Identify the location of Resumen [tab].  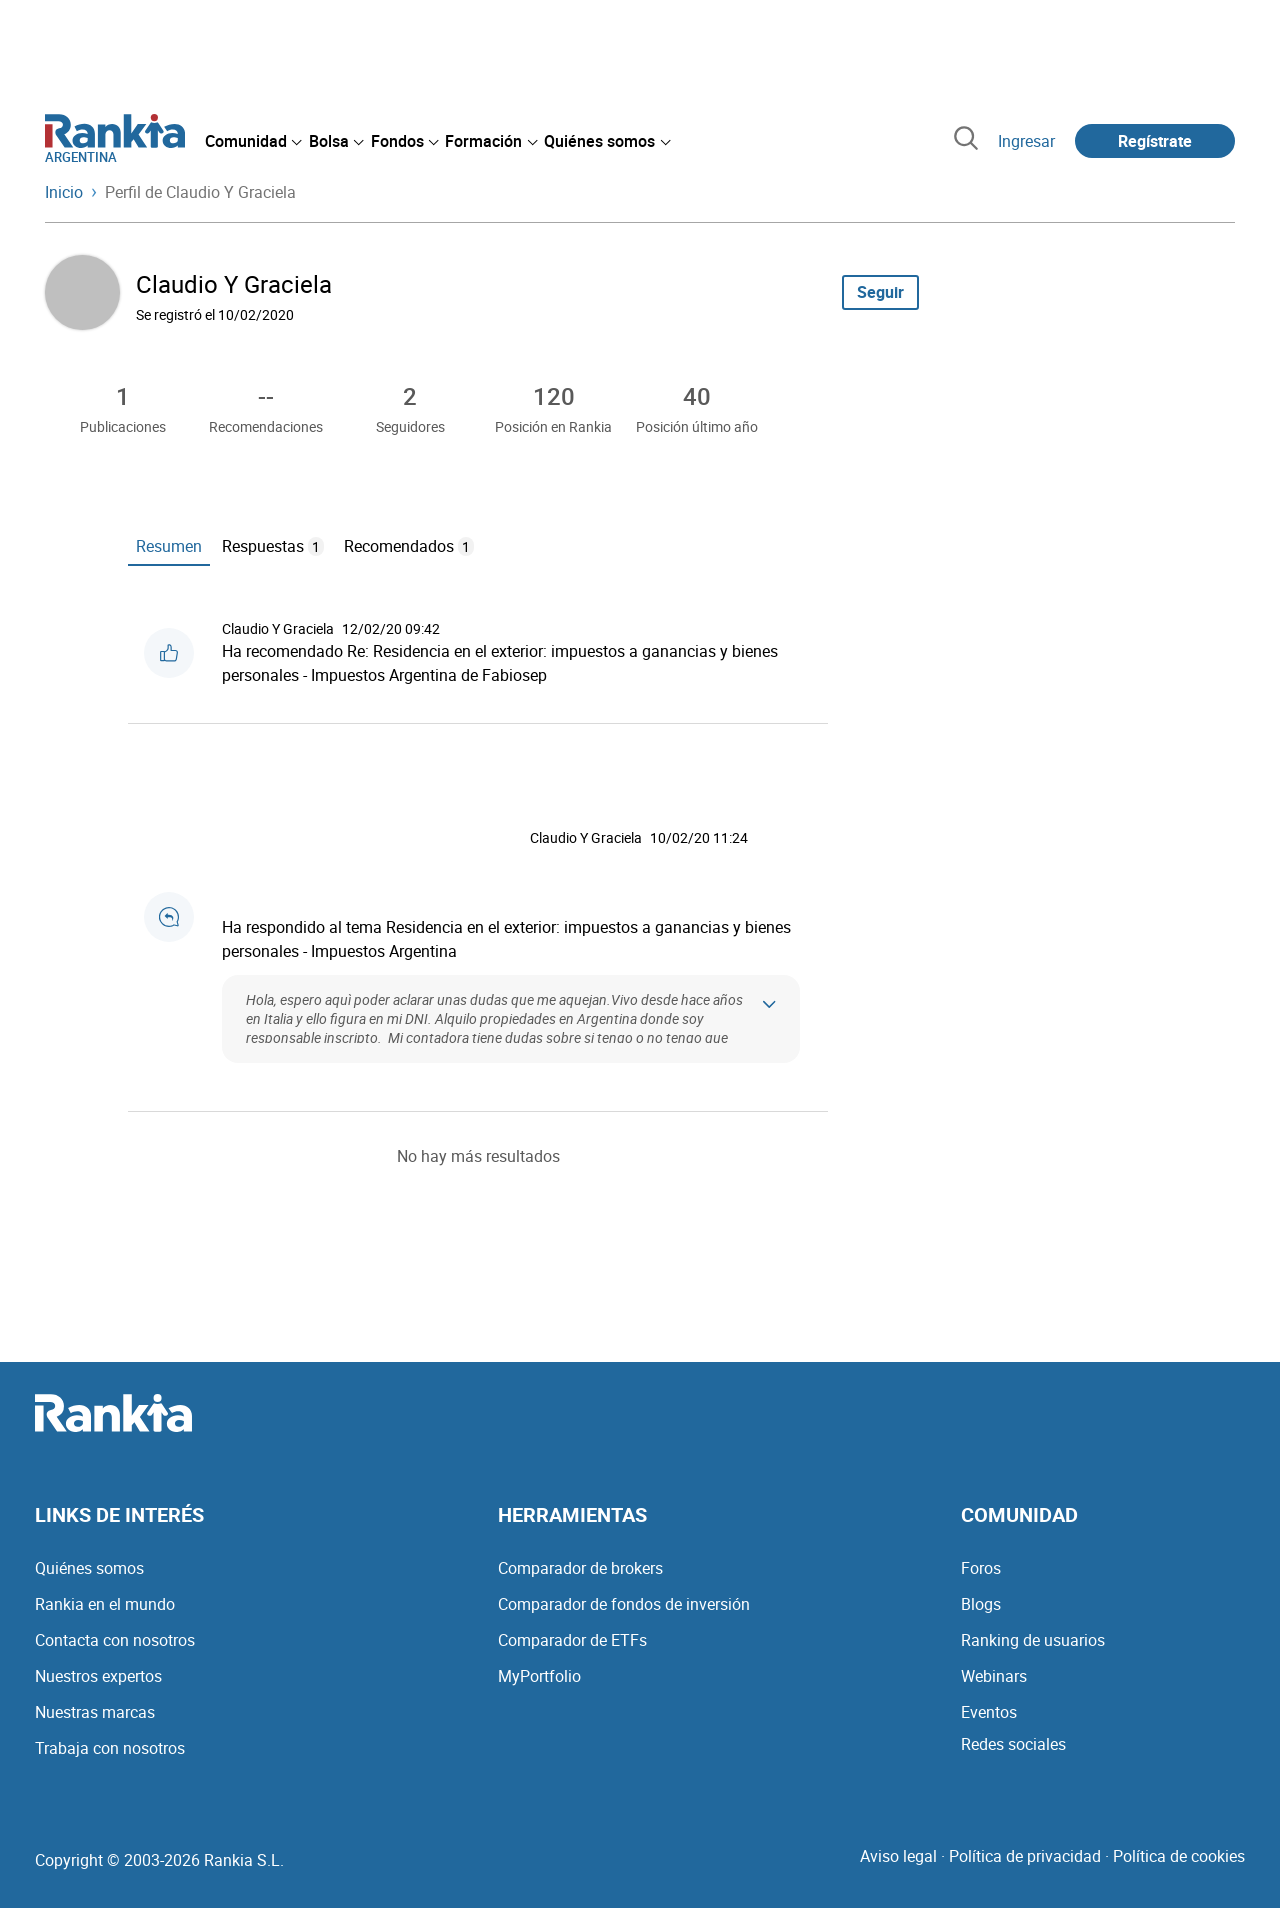
(169, 546).